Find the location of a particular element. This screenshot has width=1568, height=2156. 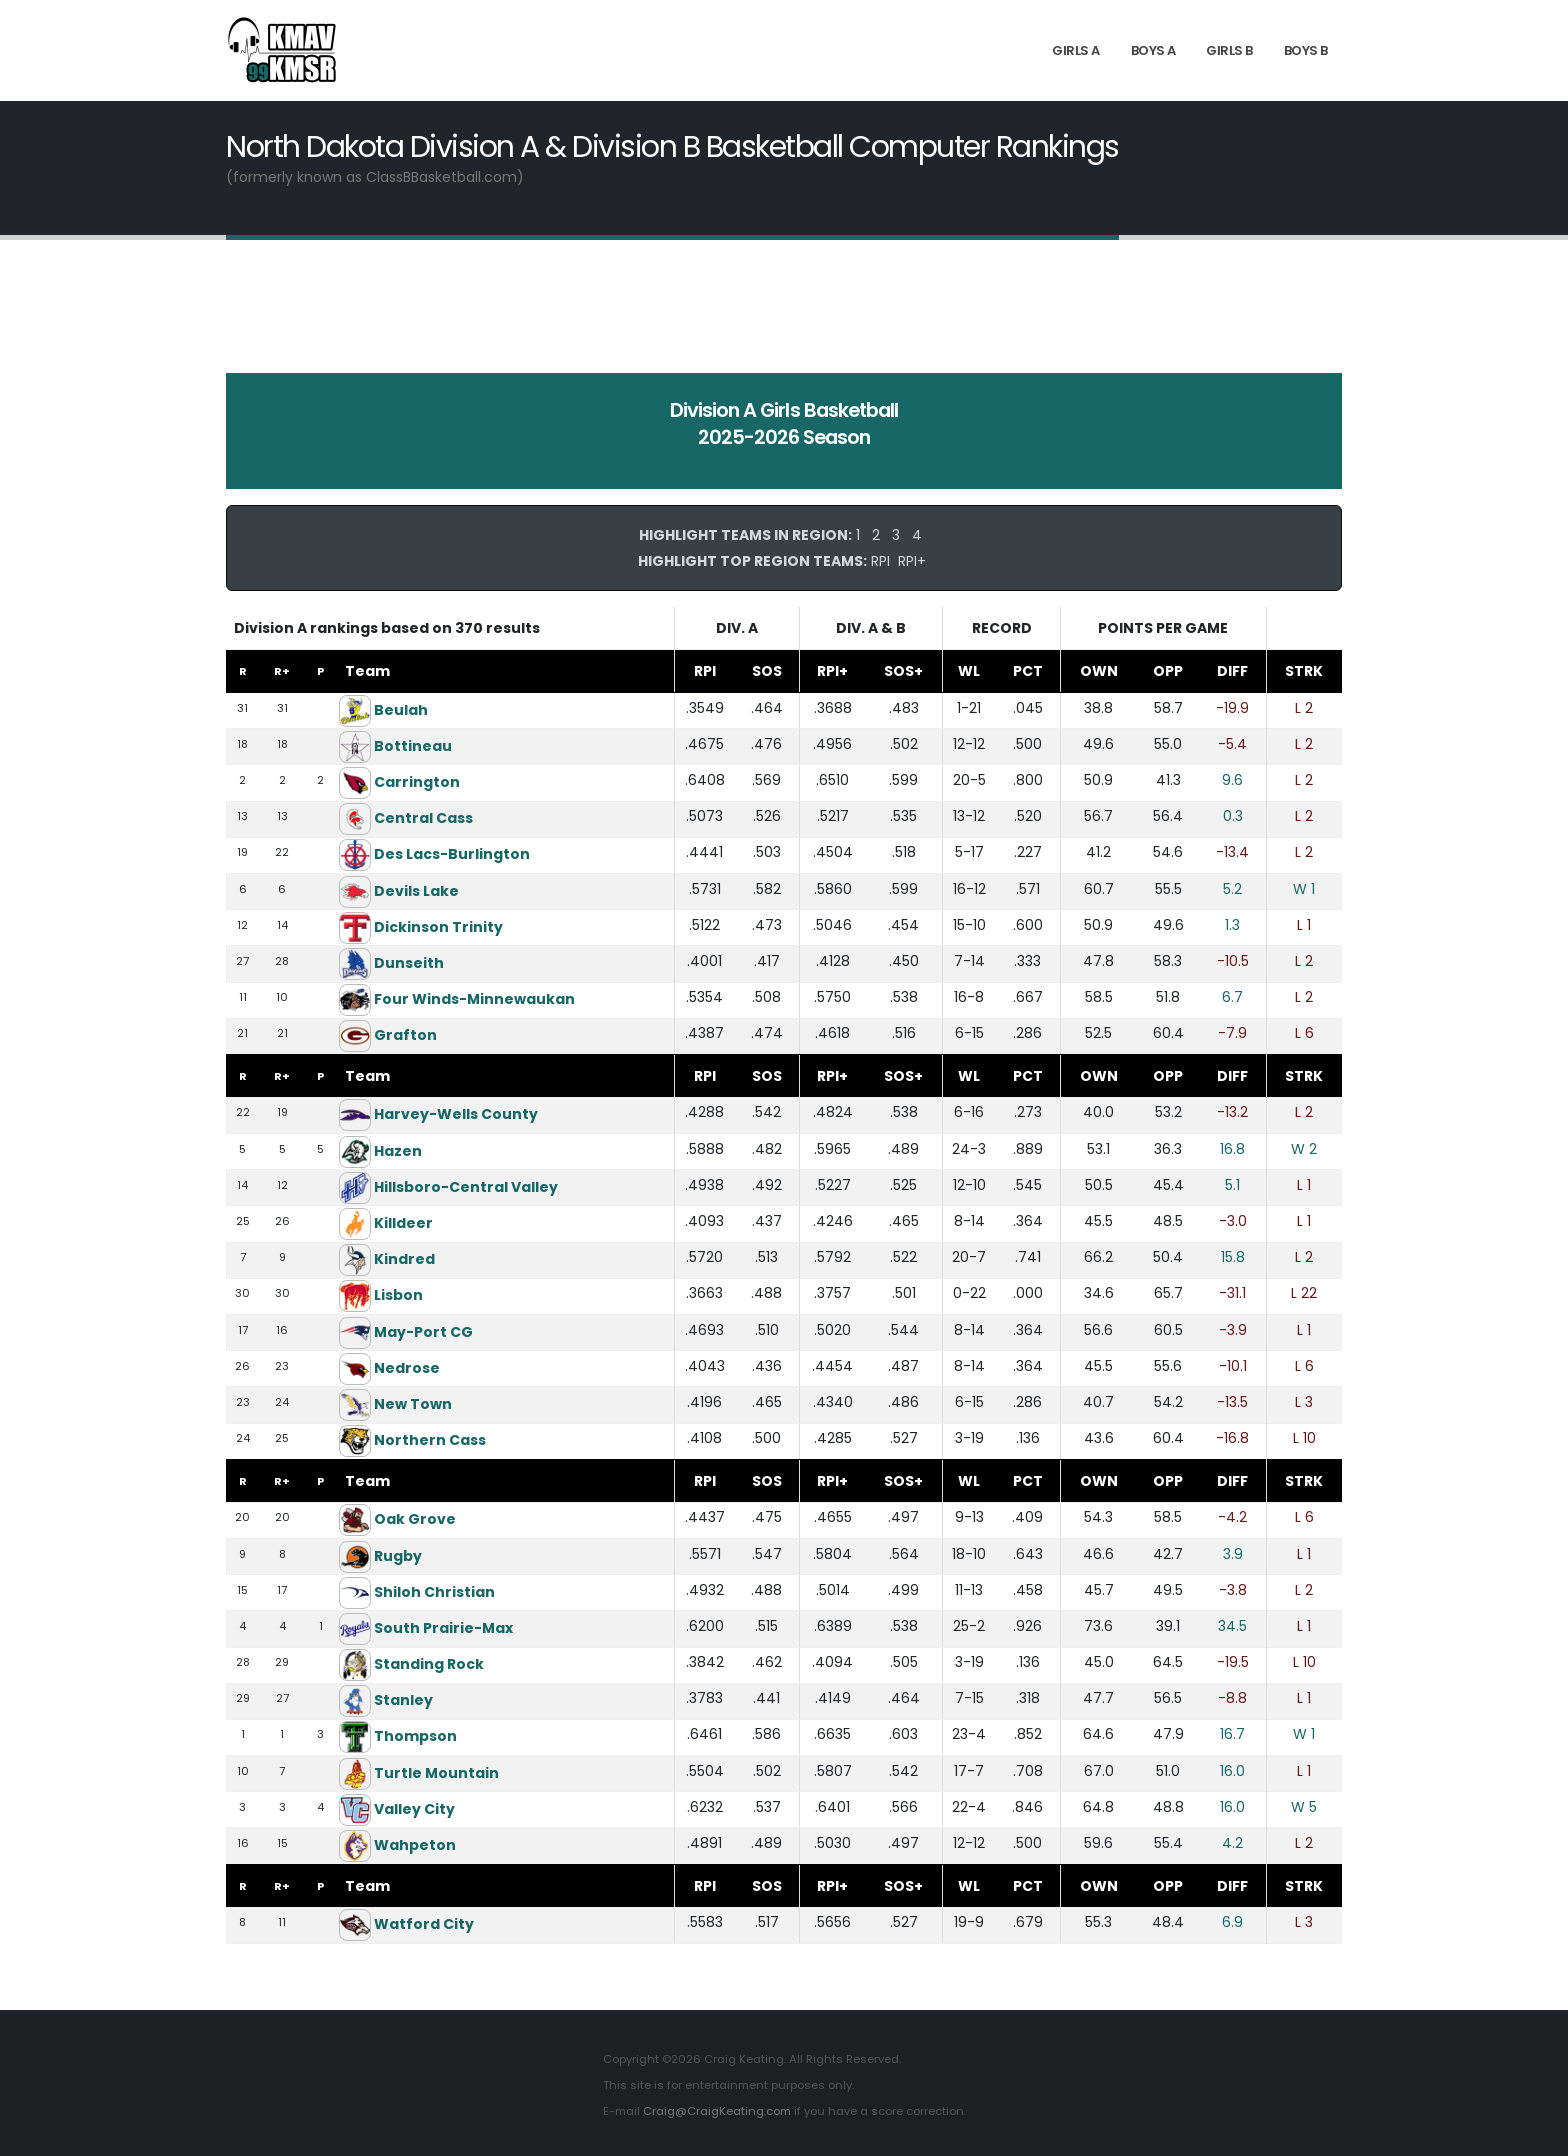

Thompson is located at coordinates (415, 1736).